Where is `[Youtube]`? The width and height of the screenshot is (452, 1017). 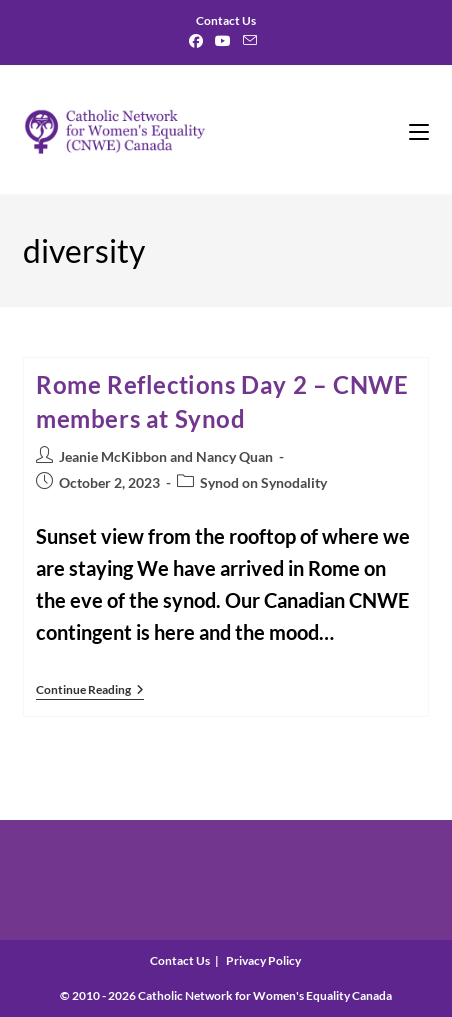 [Youtube] is located at coordinates (223, 41).